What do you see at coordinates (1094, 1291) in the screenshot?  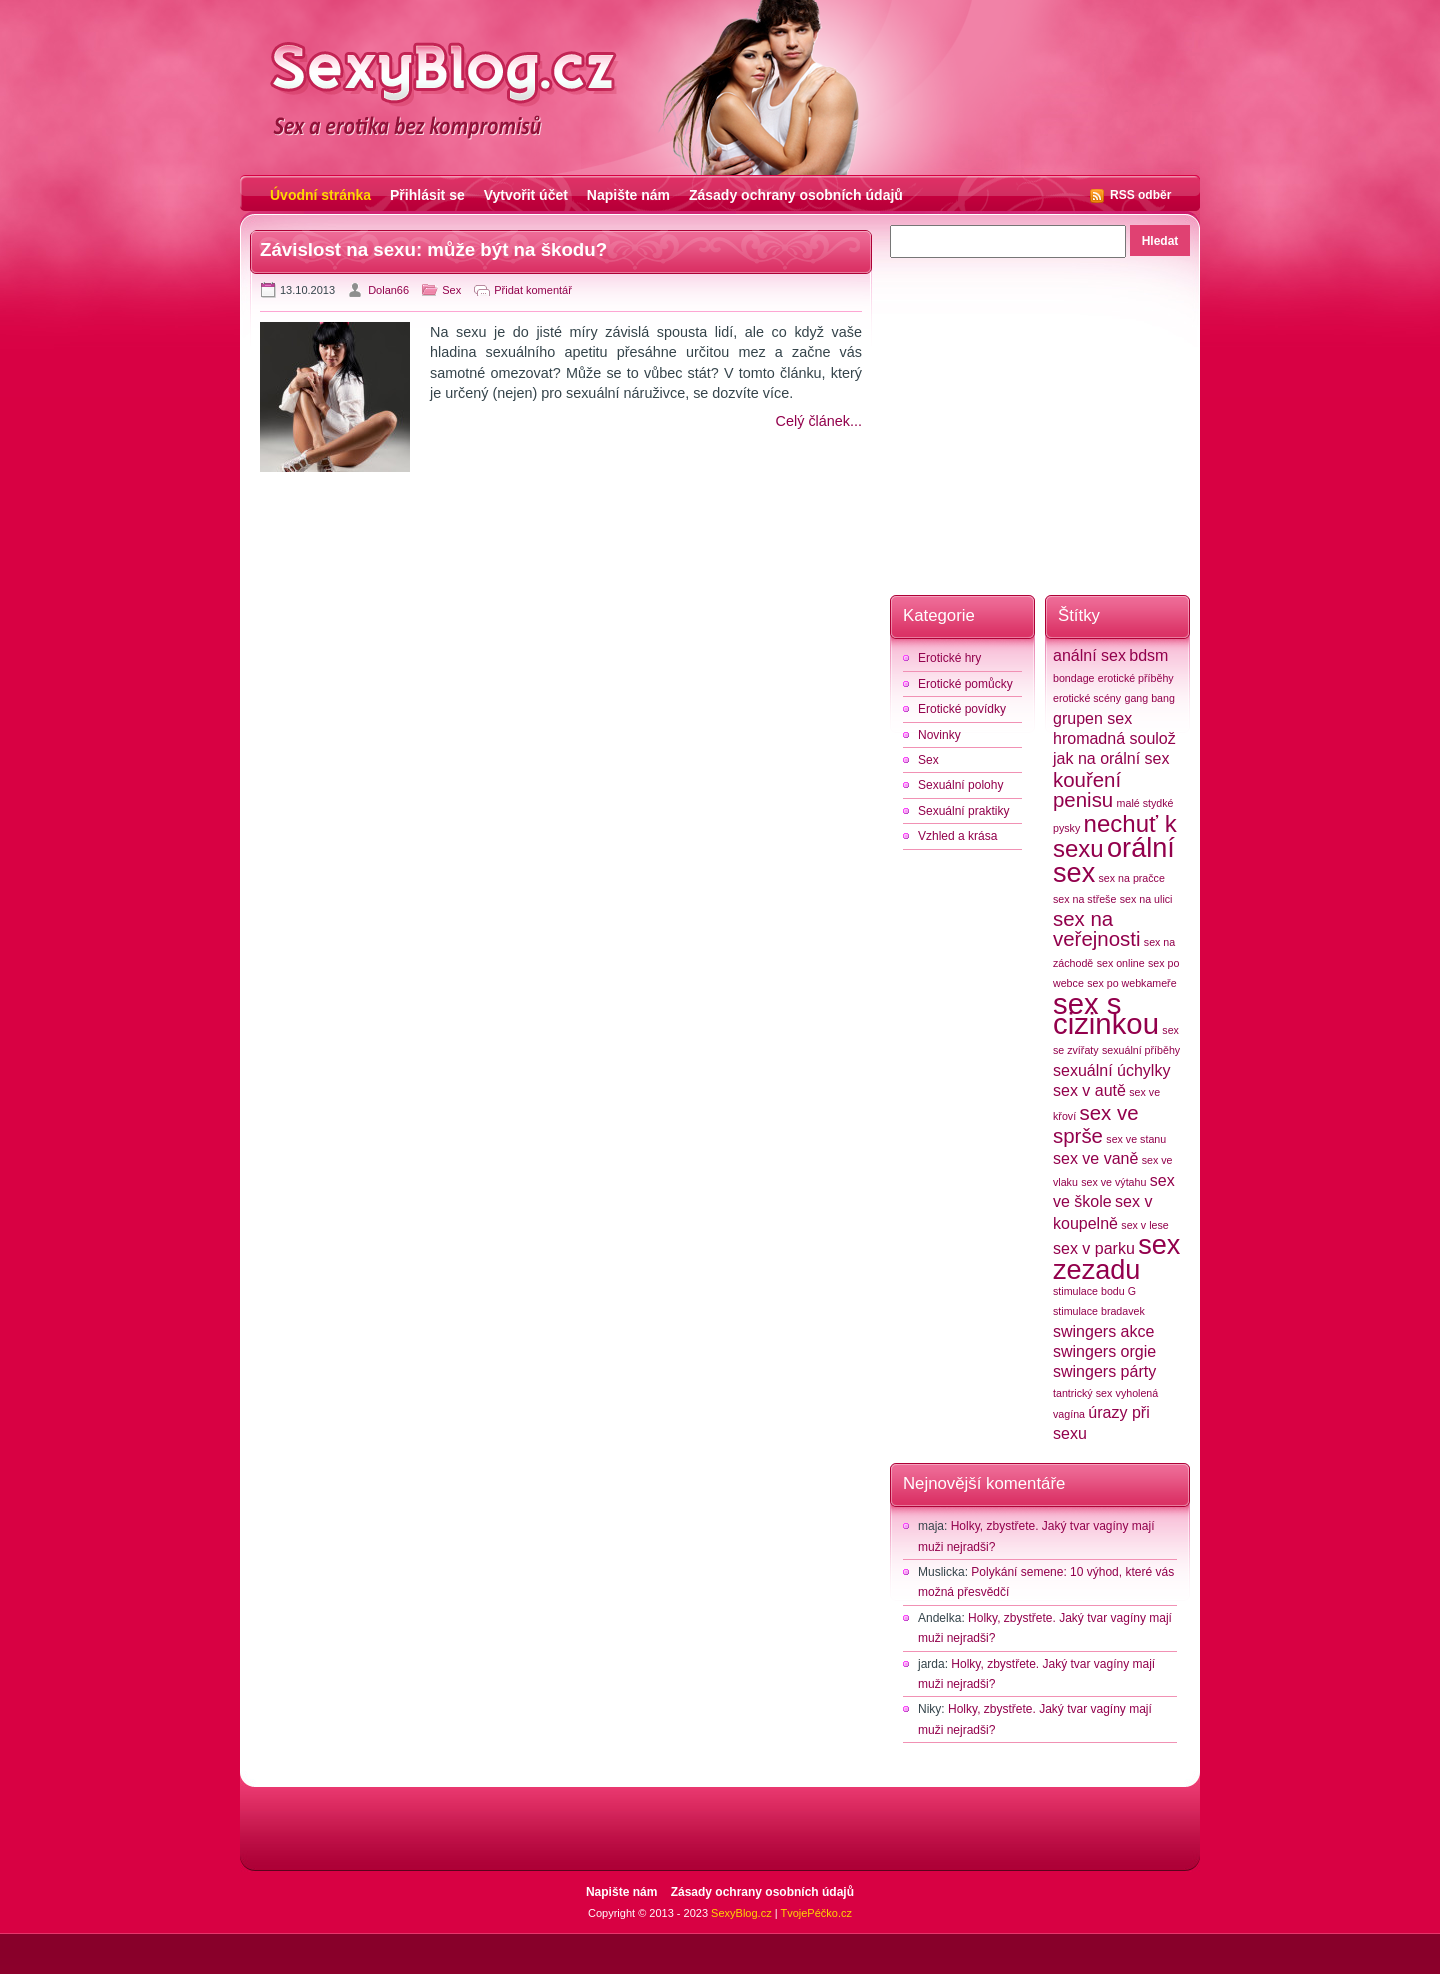 I see `stimulace bodu G [stimulace bodu G (2 položky)]` at bounding box center [1094, 1291].